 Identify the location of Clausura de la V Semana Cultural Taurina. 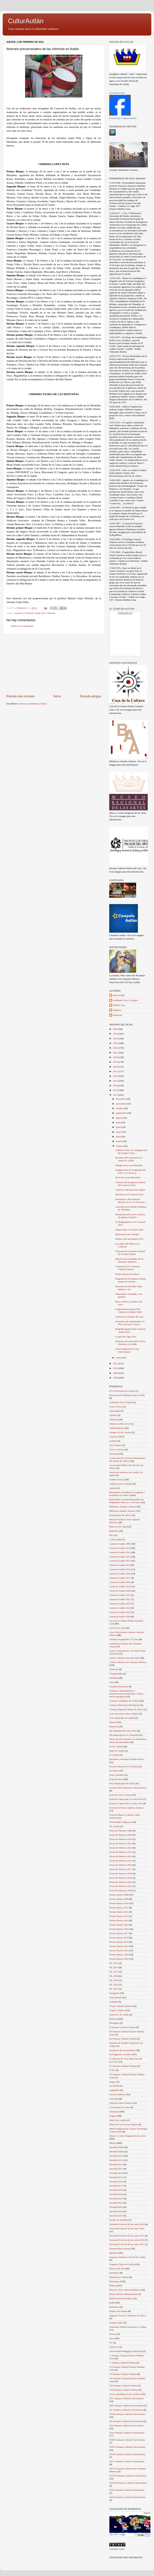
(127, 1268).